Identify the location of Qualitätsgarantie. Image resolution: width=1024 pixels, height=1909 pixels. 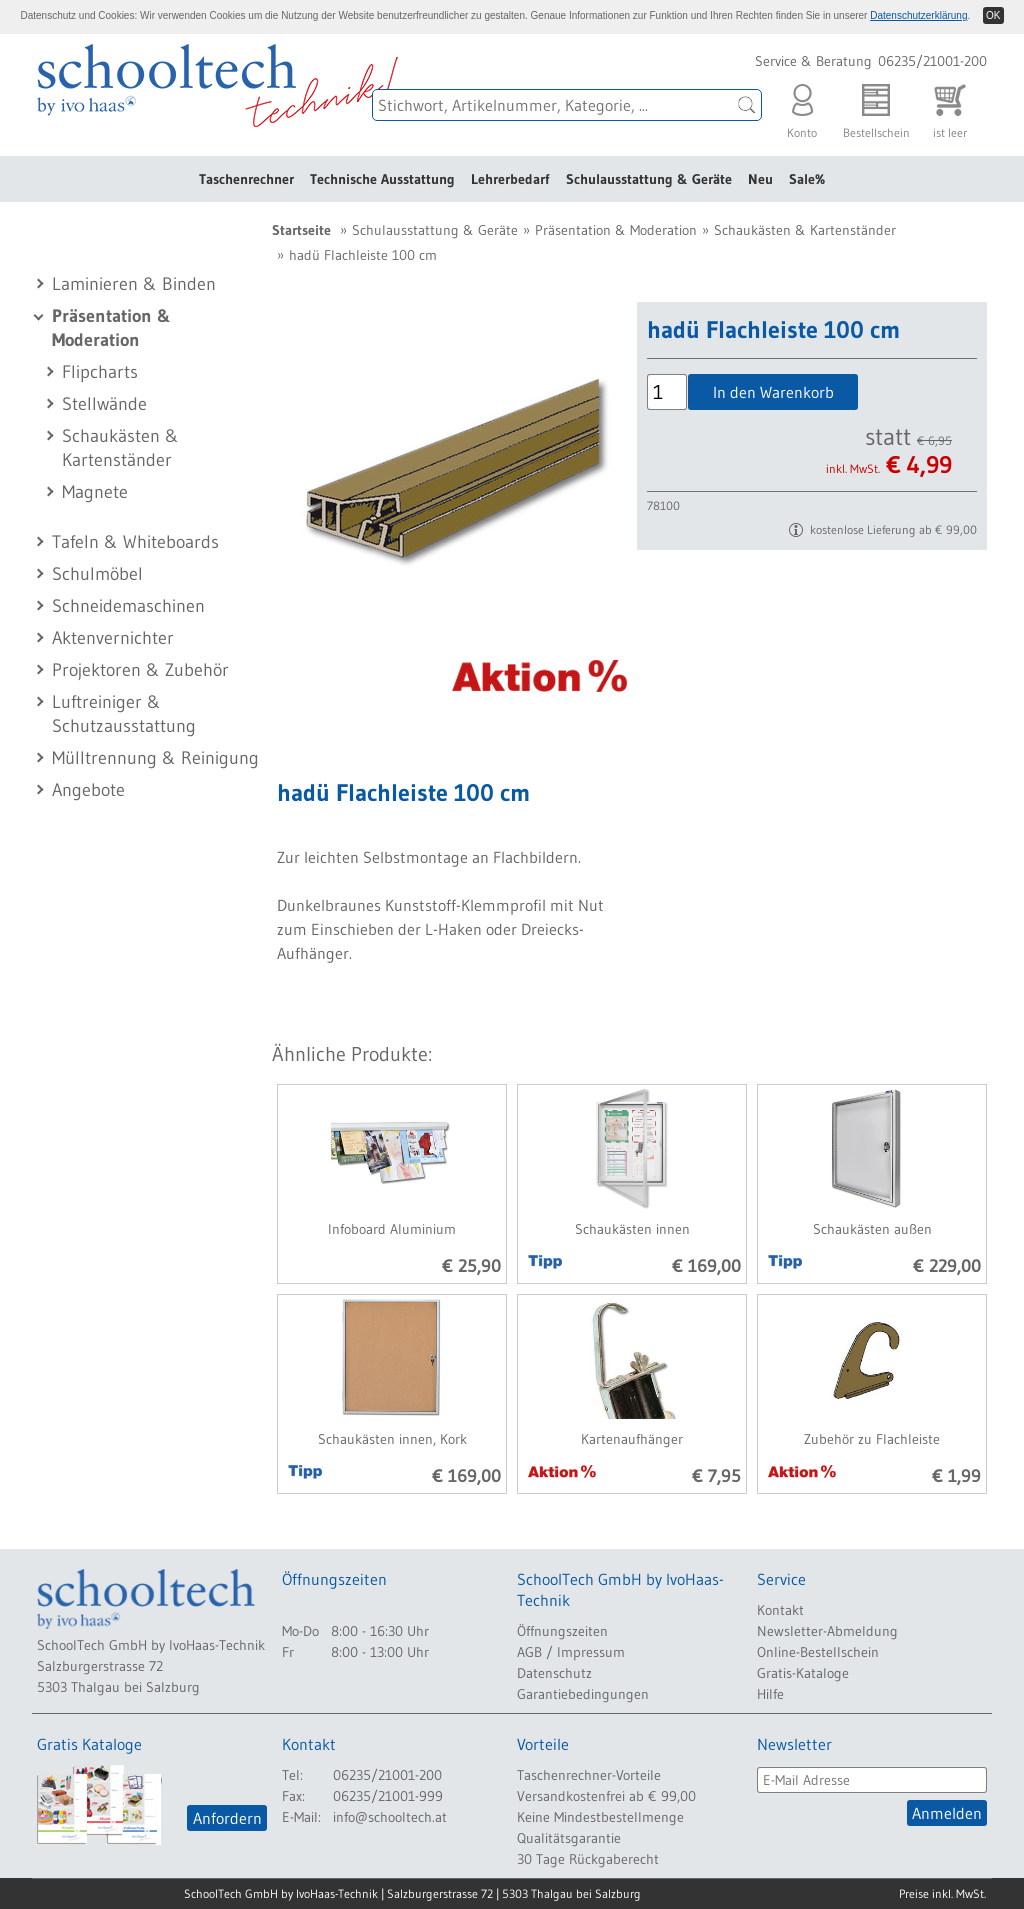
(569, 1838).